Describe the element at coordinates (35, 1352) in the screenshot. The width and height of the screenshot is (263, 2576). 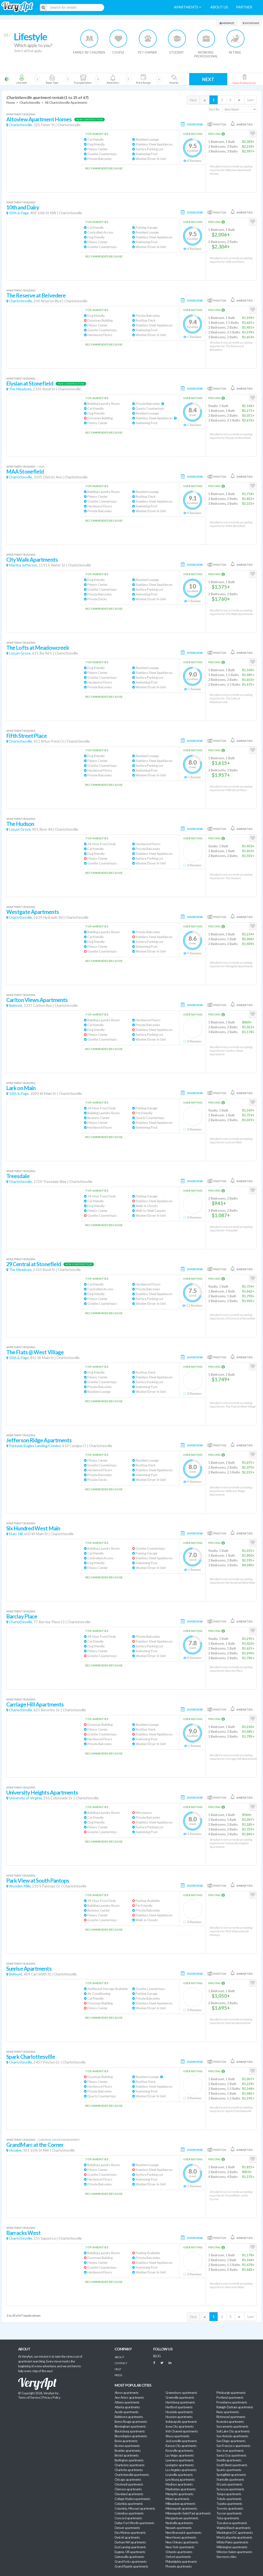
I see `The Flats @ West Village` at that location.